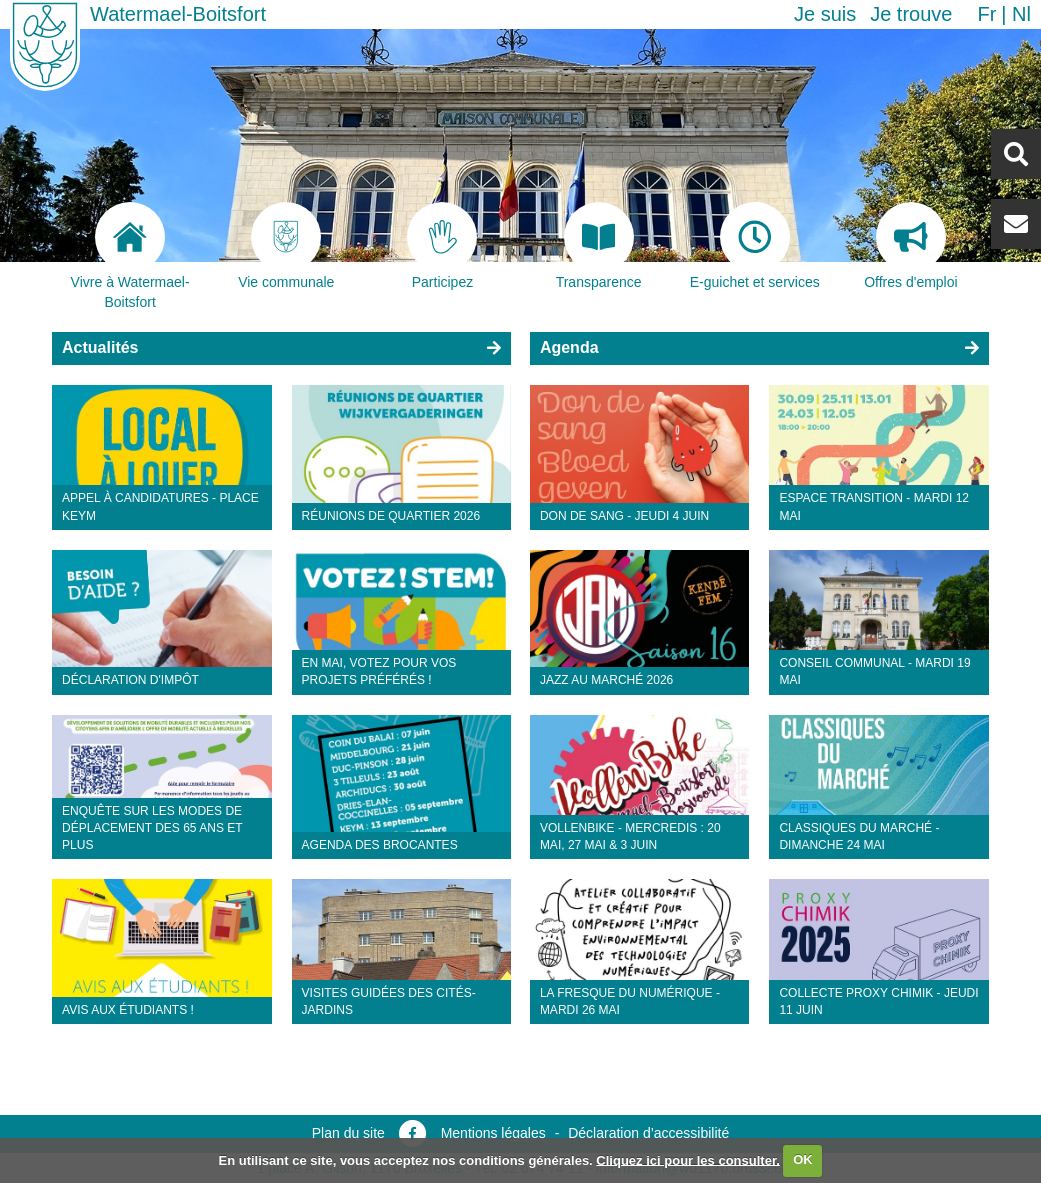  What do you see at coordinates (569, 347) in the screenshot?
I see `Agenda` at bounding box center [569, 347].